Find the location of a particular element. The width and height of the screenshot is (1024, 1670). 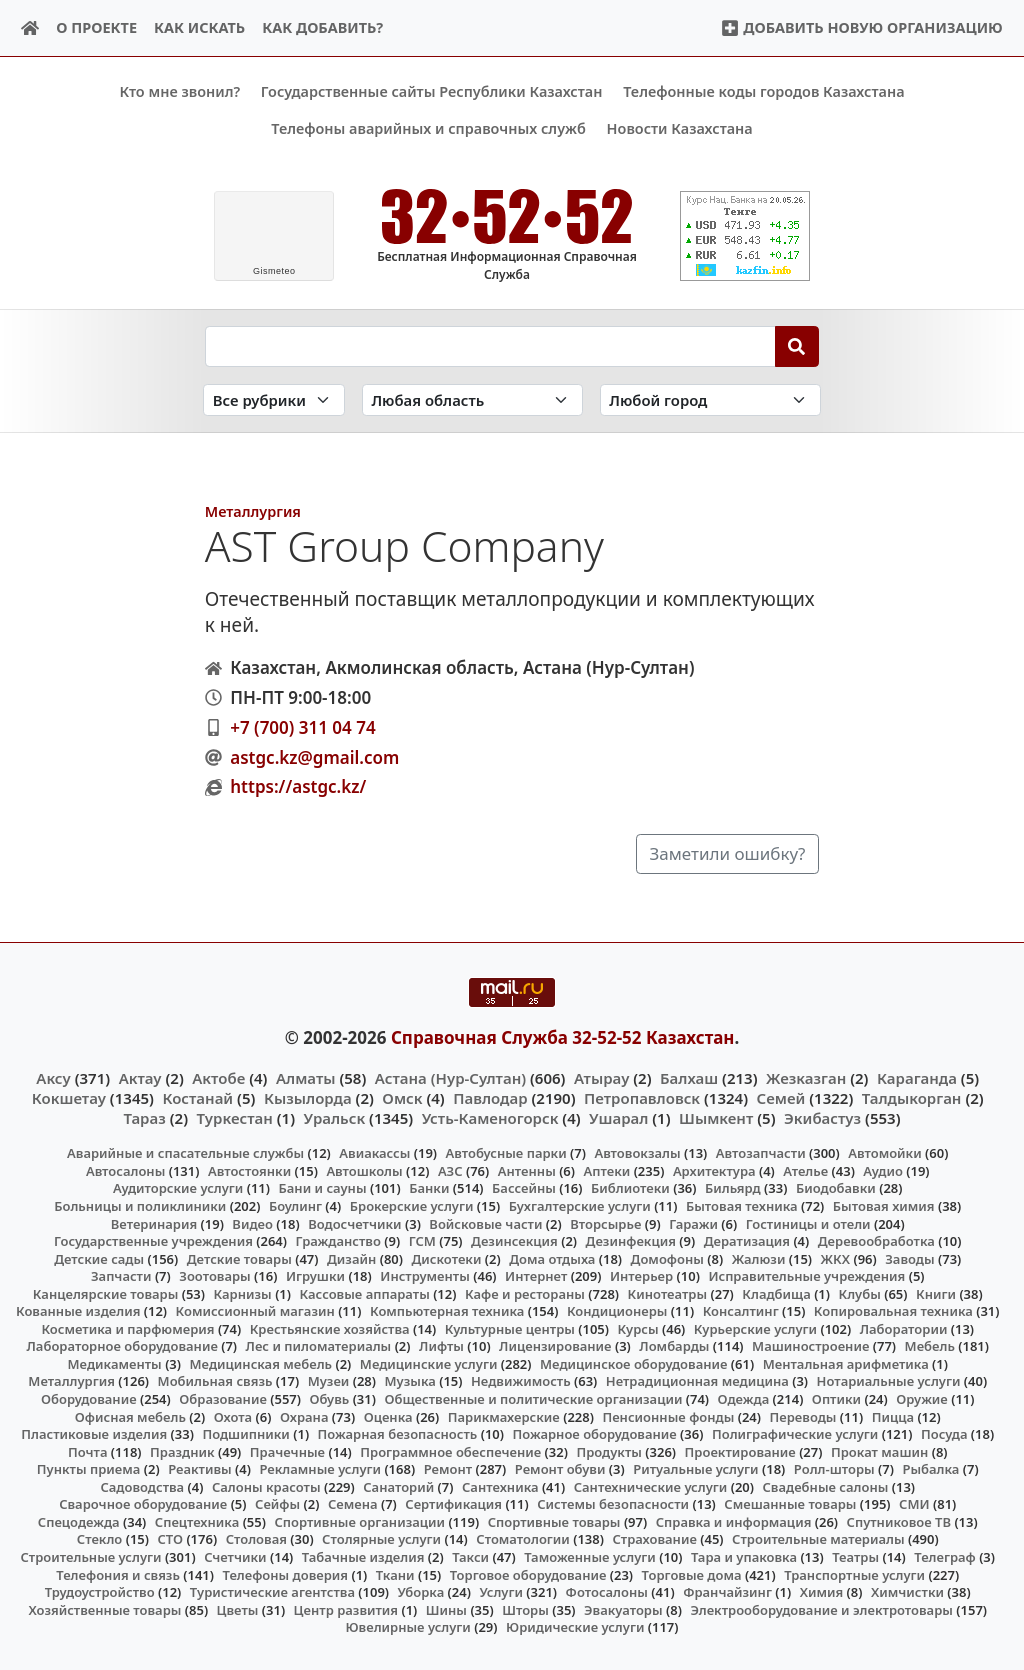

Такси is located at coordinates (470, 1557).